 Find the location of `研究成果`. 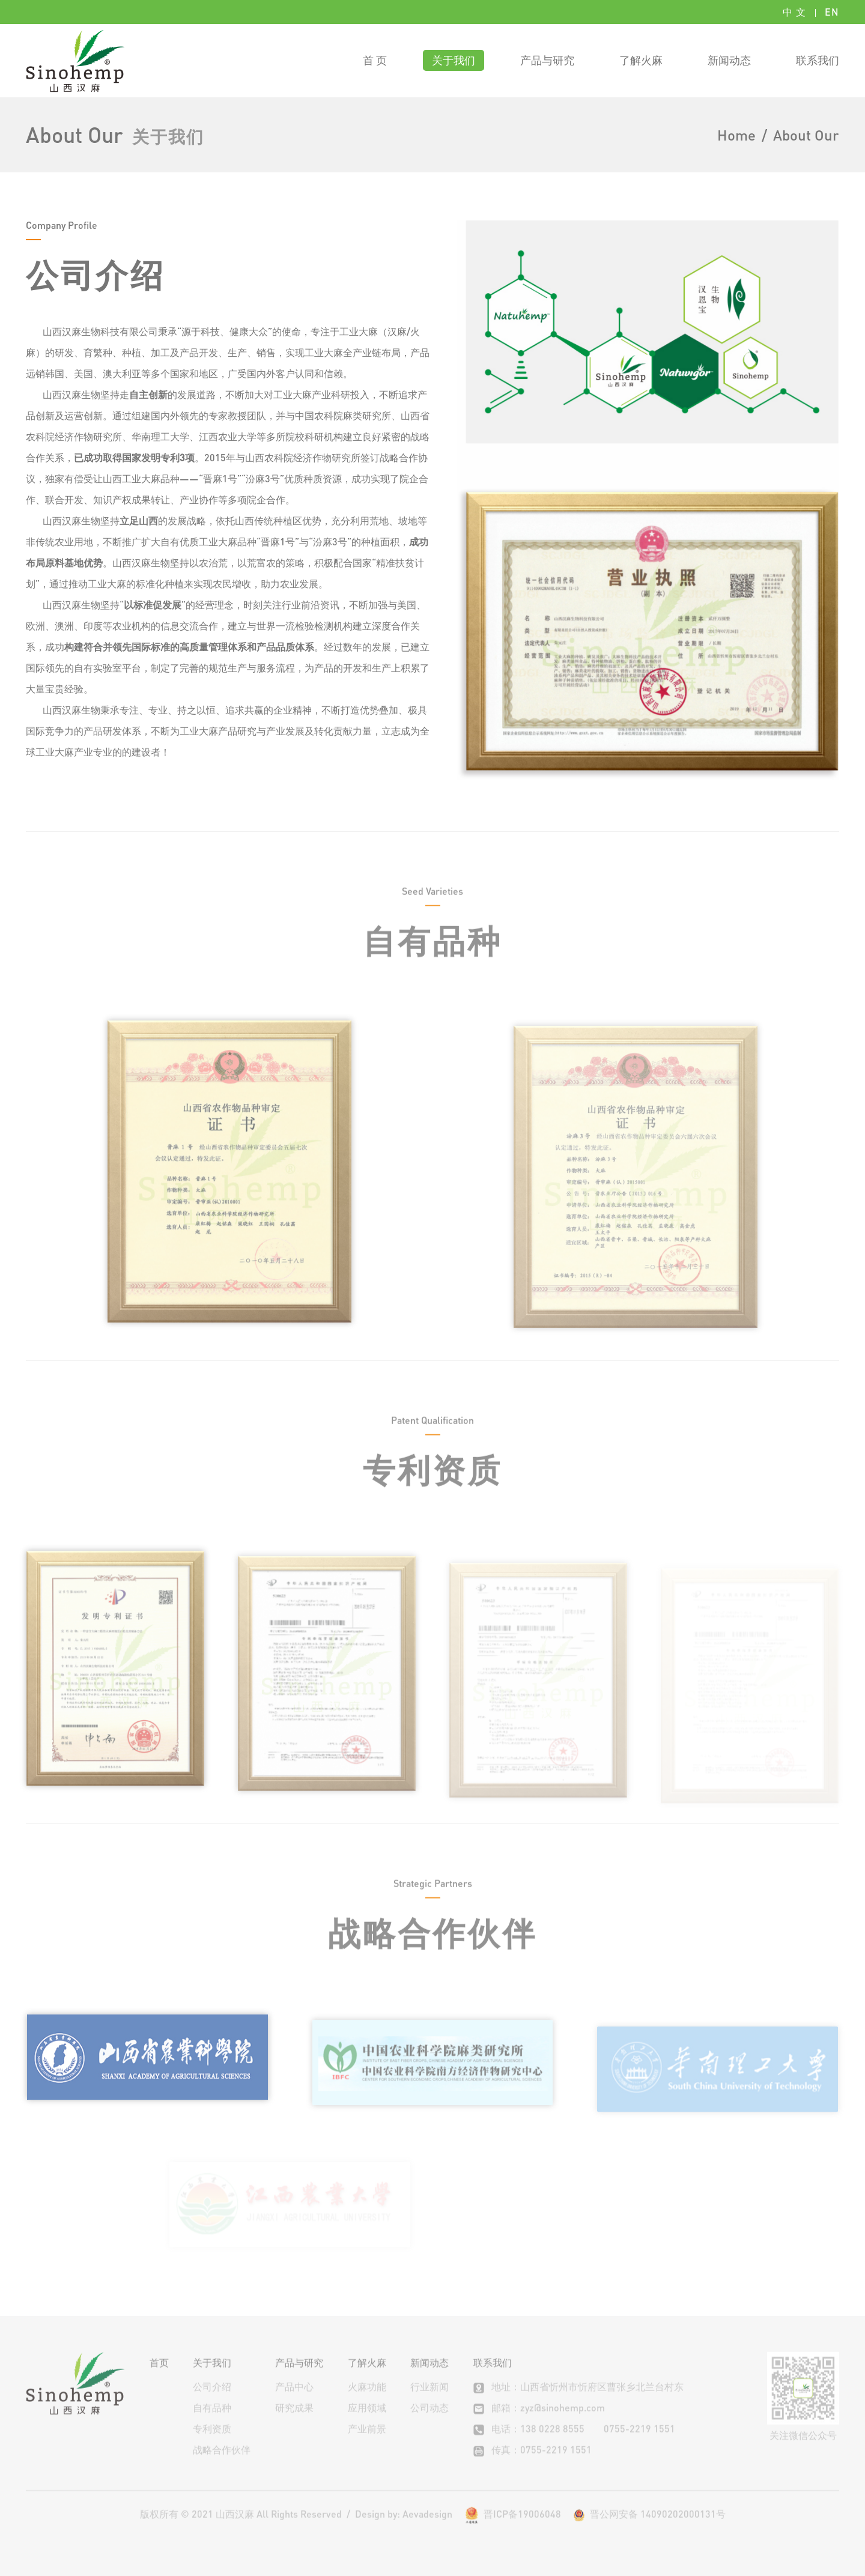

研究成果 is located at coordinates (294, 2422).